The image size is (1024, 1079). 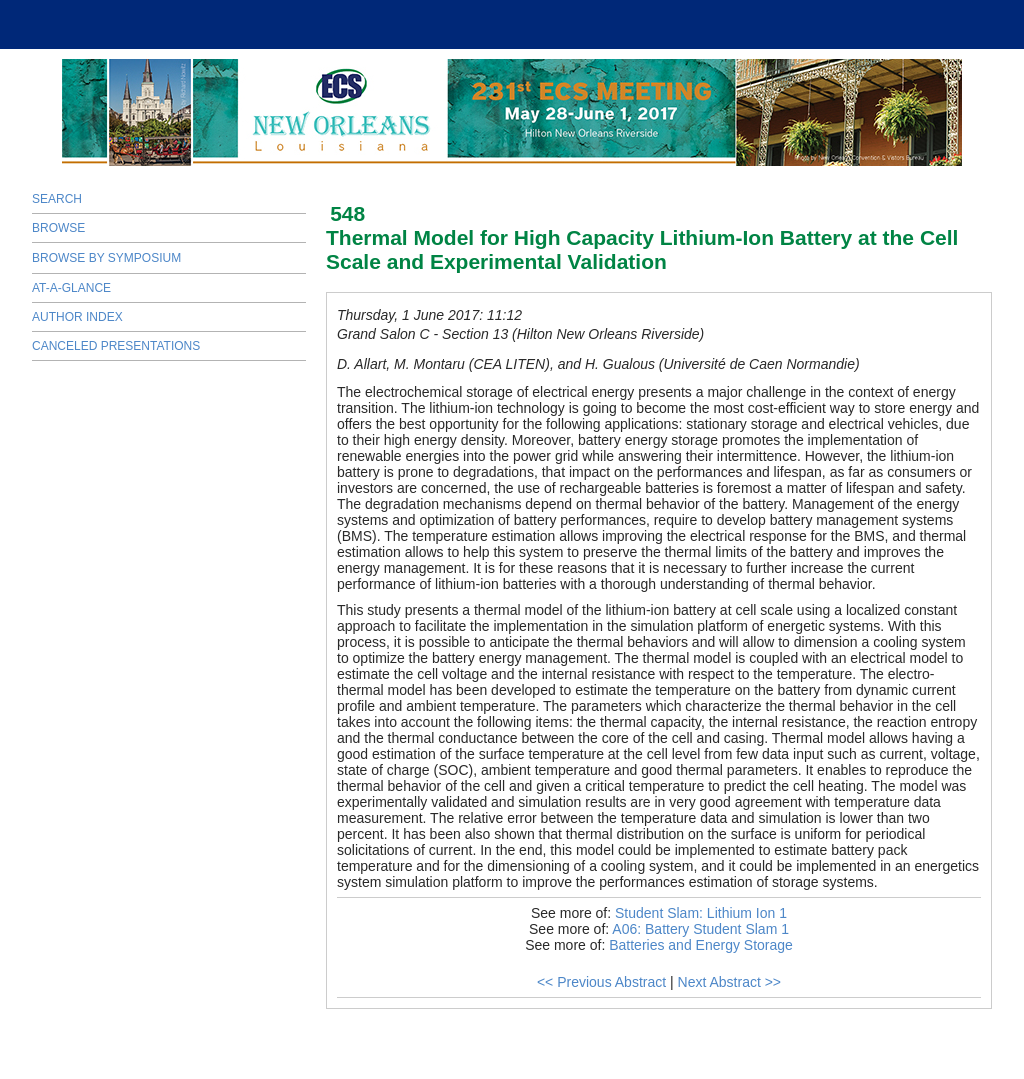 I want to click on Next Abstract >>, so click(x=730, y=982).